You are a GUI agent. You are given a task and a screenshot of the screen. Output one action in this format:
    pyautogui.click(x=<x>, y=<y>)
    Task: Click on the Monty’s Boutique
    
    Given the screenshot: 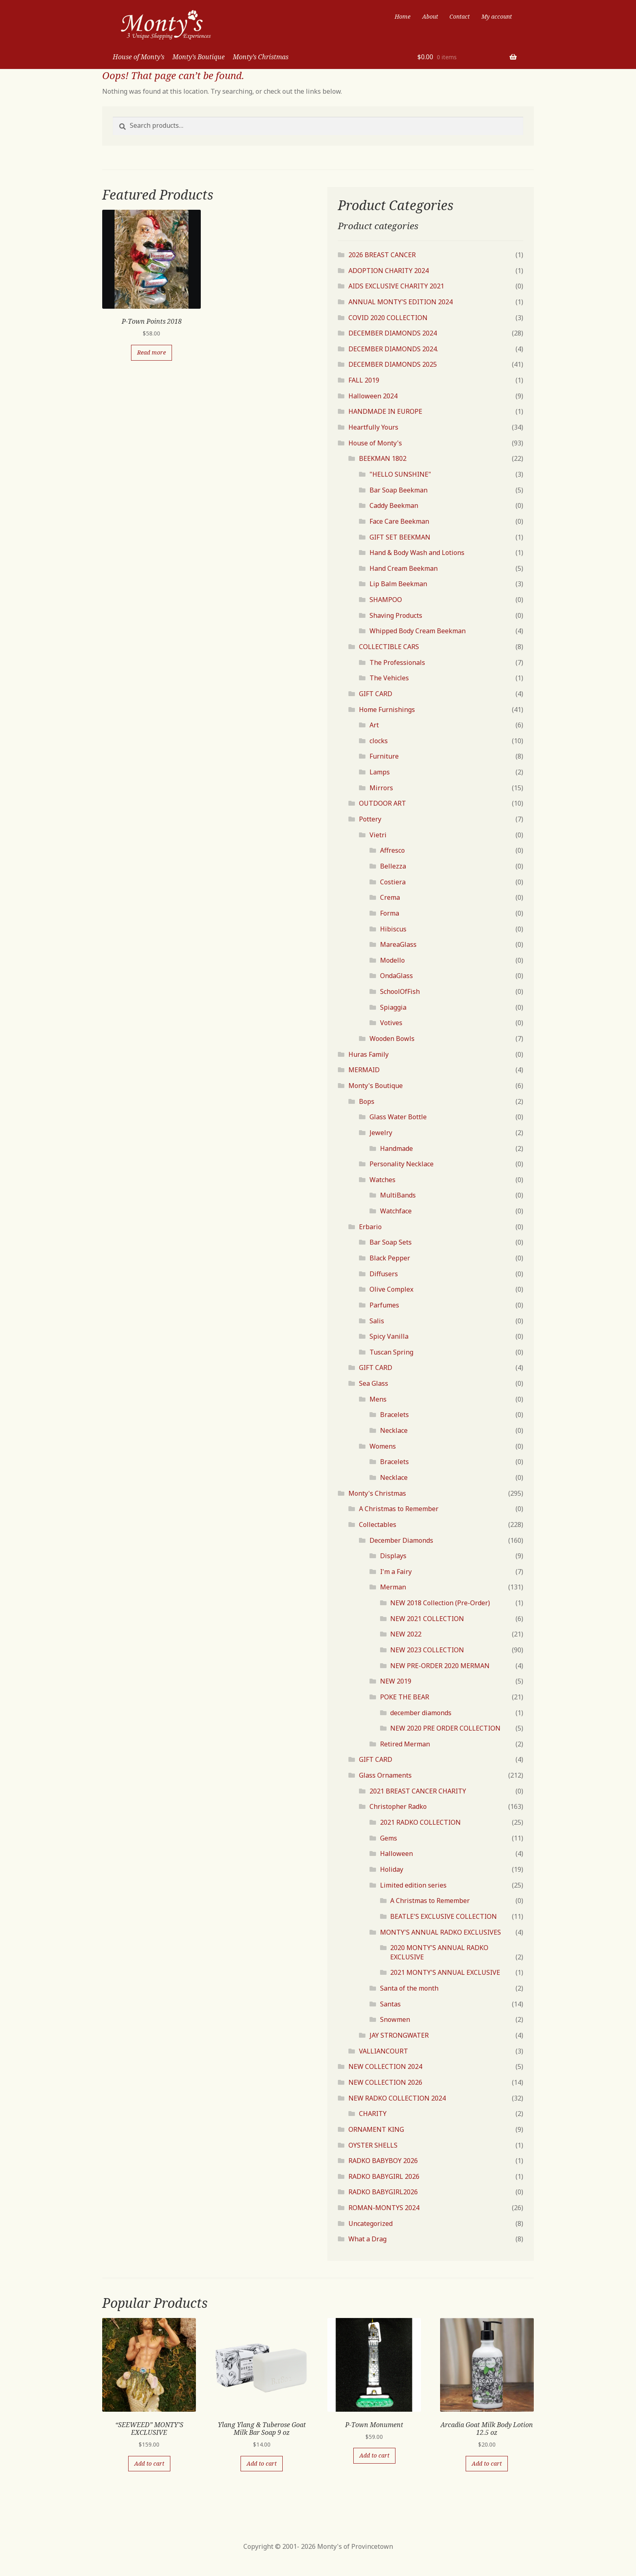 What is the action you would take?
    pyautogui.click(x=198, y=56)
    